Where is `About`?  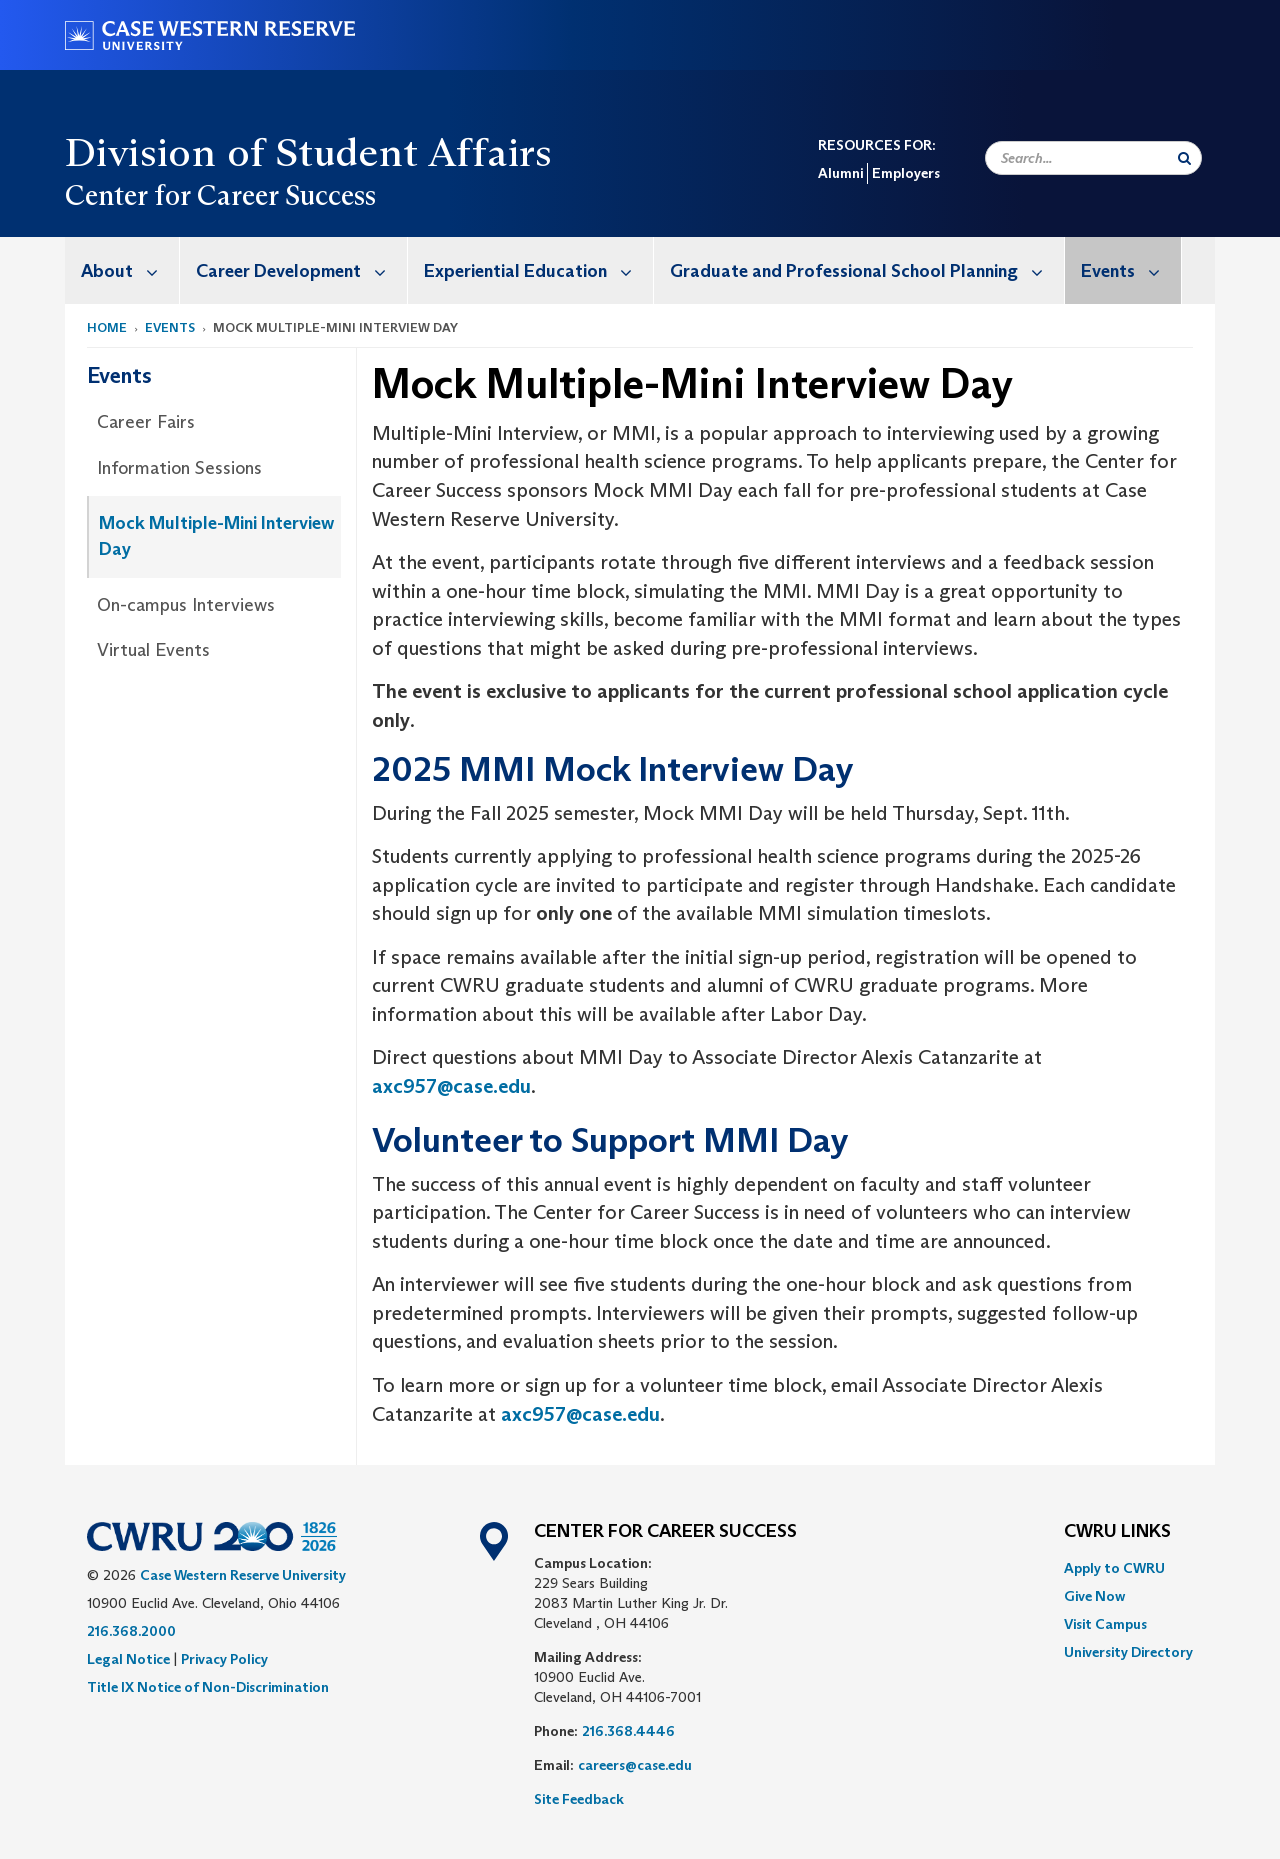 About is located at coordinates (130, 270).